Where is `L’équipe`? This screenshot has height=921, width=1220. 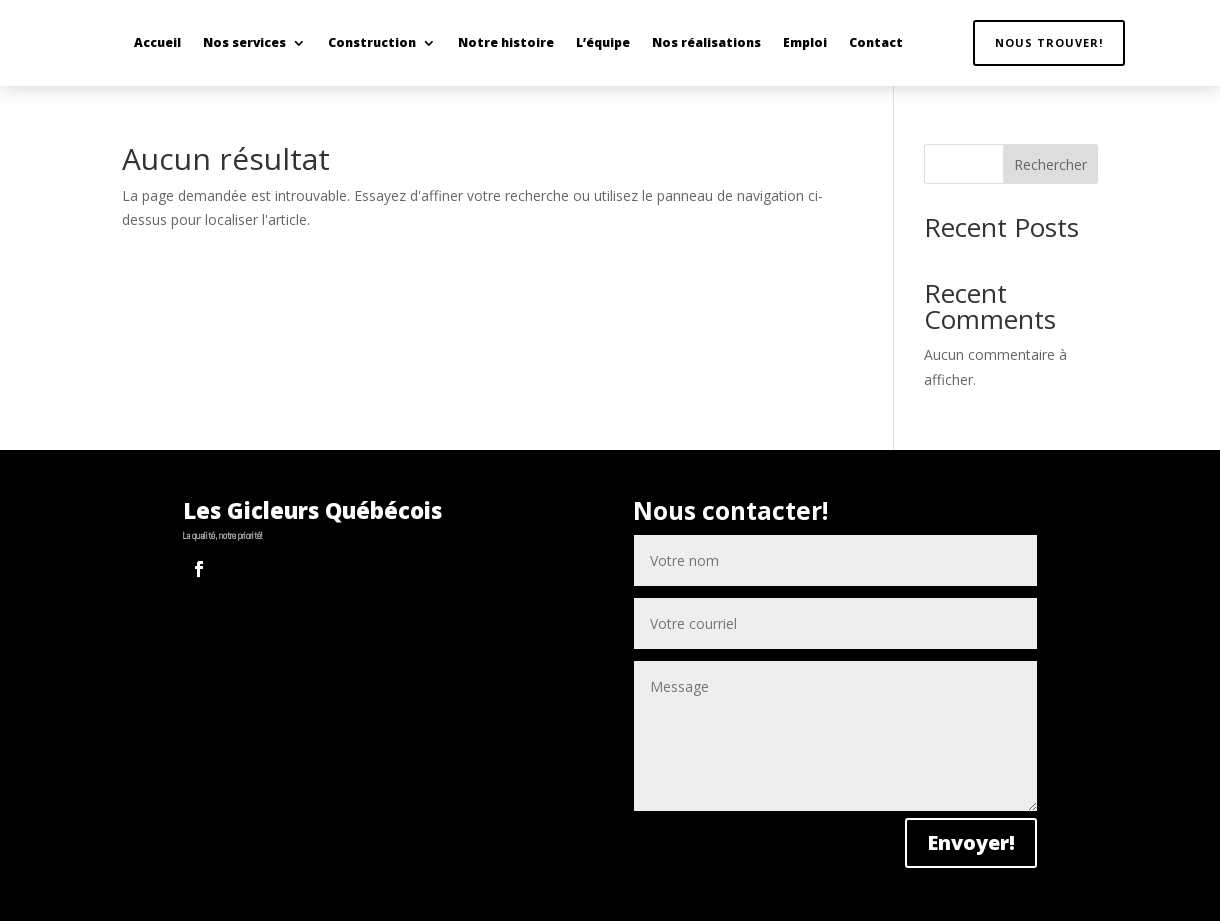 L’équipe is located at coordinates (603, 42).